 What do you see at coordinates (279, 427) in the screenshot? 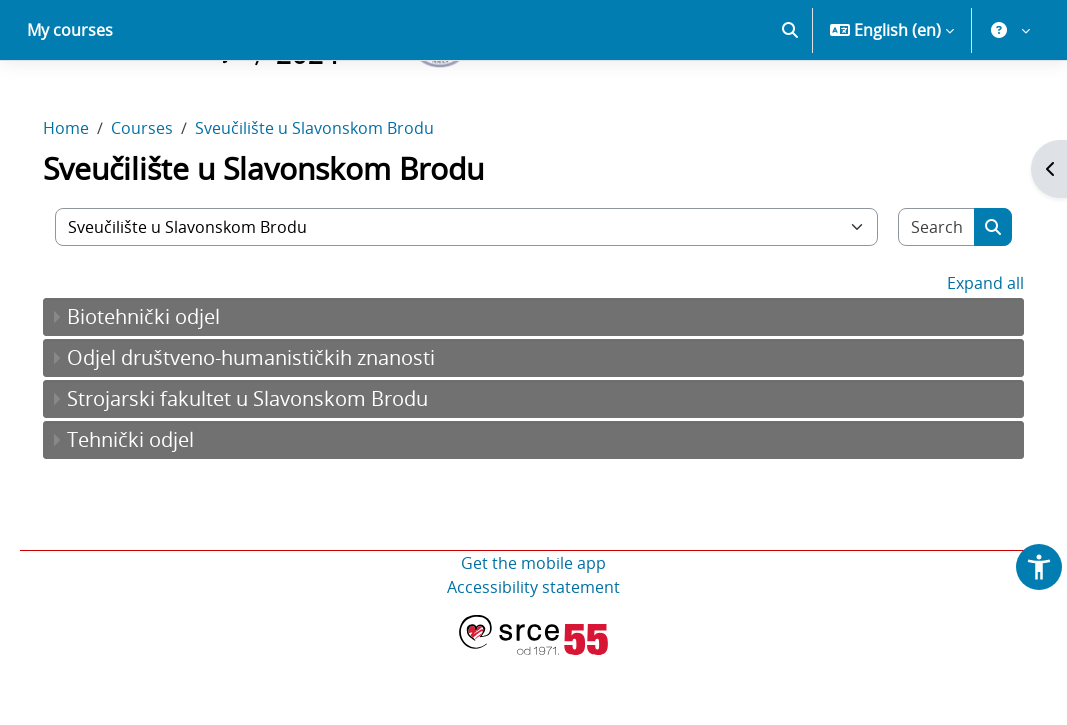
I see `Odjel društveno-humanističkih znanosti` at bounding box center [279, 427].